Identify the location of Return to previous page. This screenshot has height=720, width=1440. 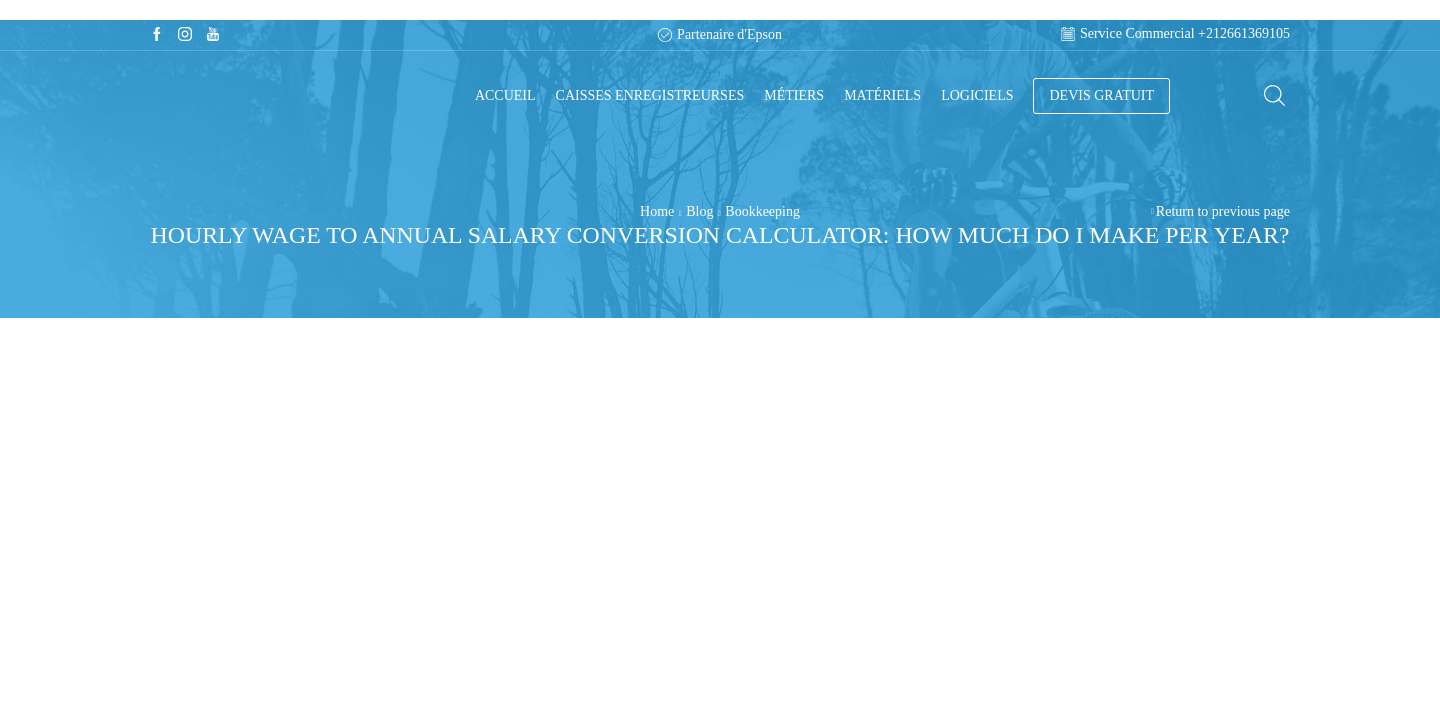
(1223, 211).